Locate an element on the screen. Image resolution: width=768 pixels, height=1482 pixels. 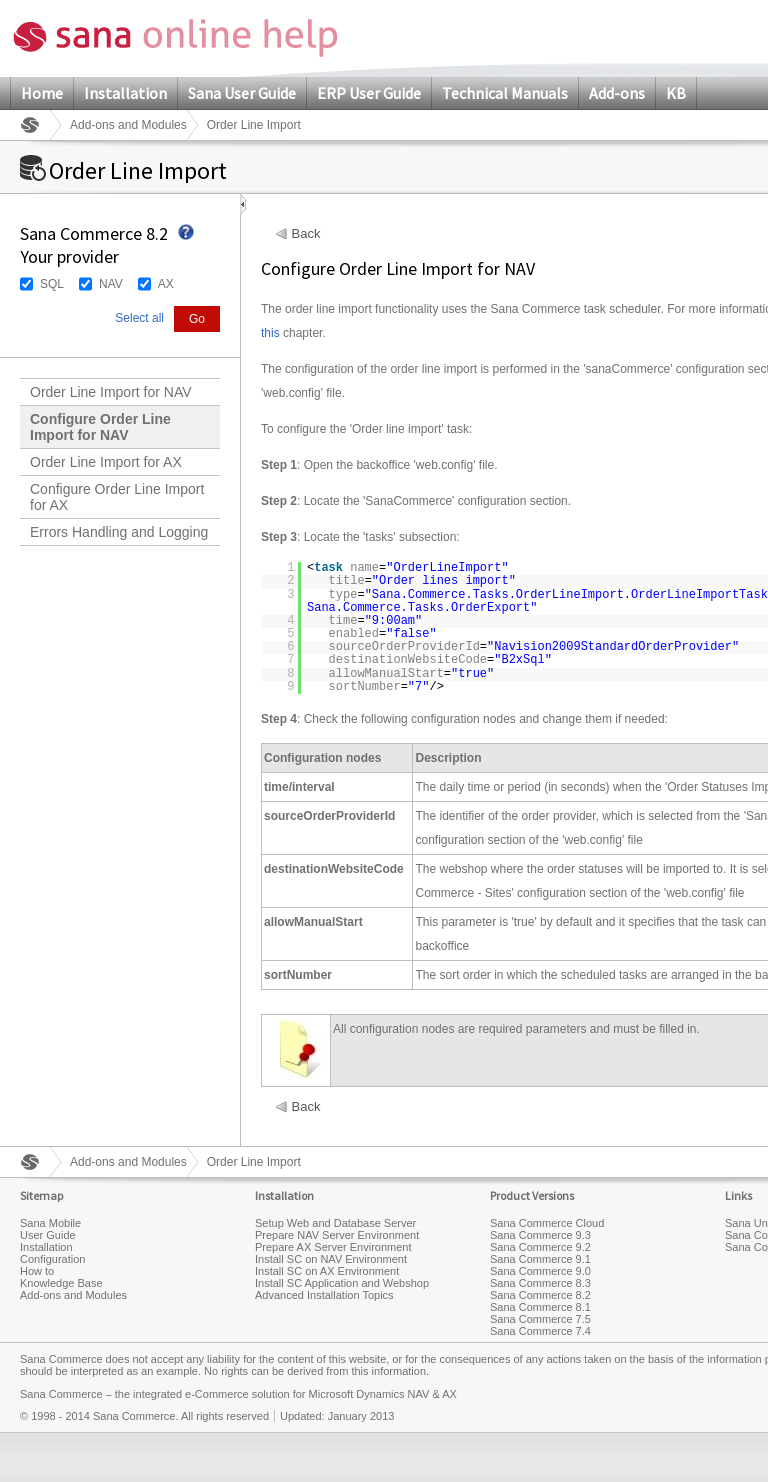
this is located at coordinates (270, 333).